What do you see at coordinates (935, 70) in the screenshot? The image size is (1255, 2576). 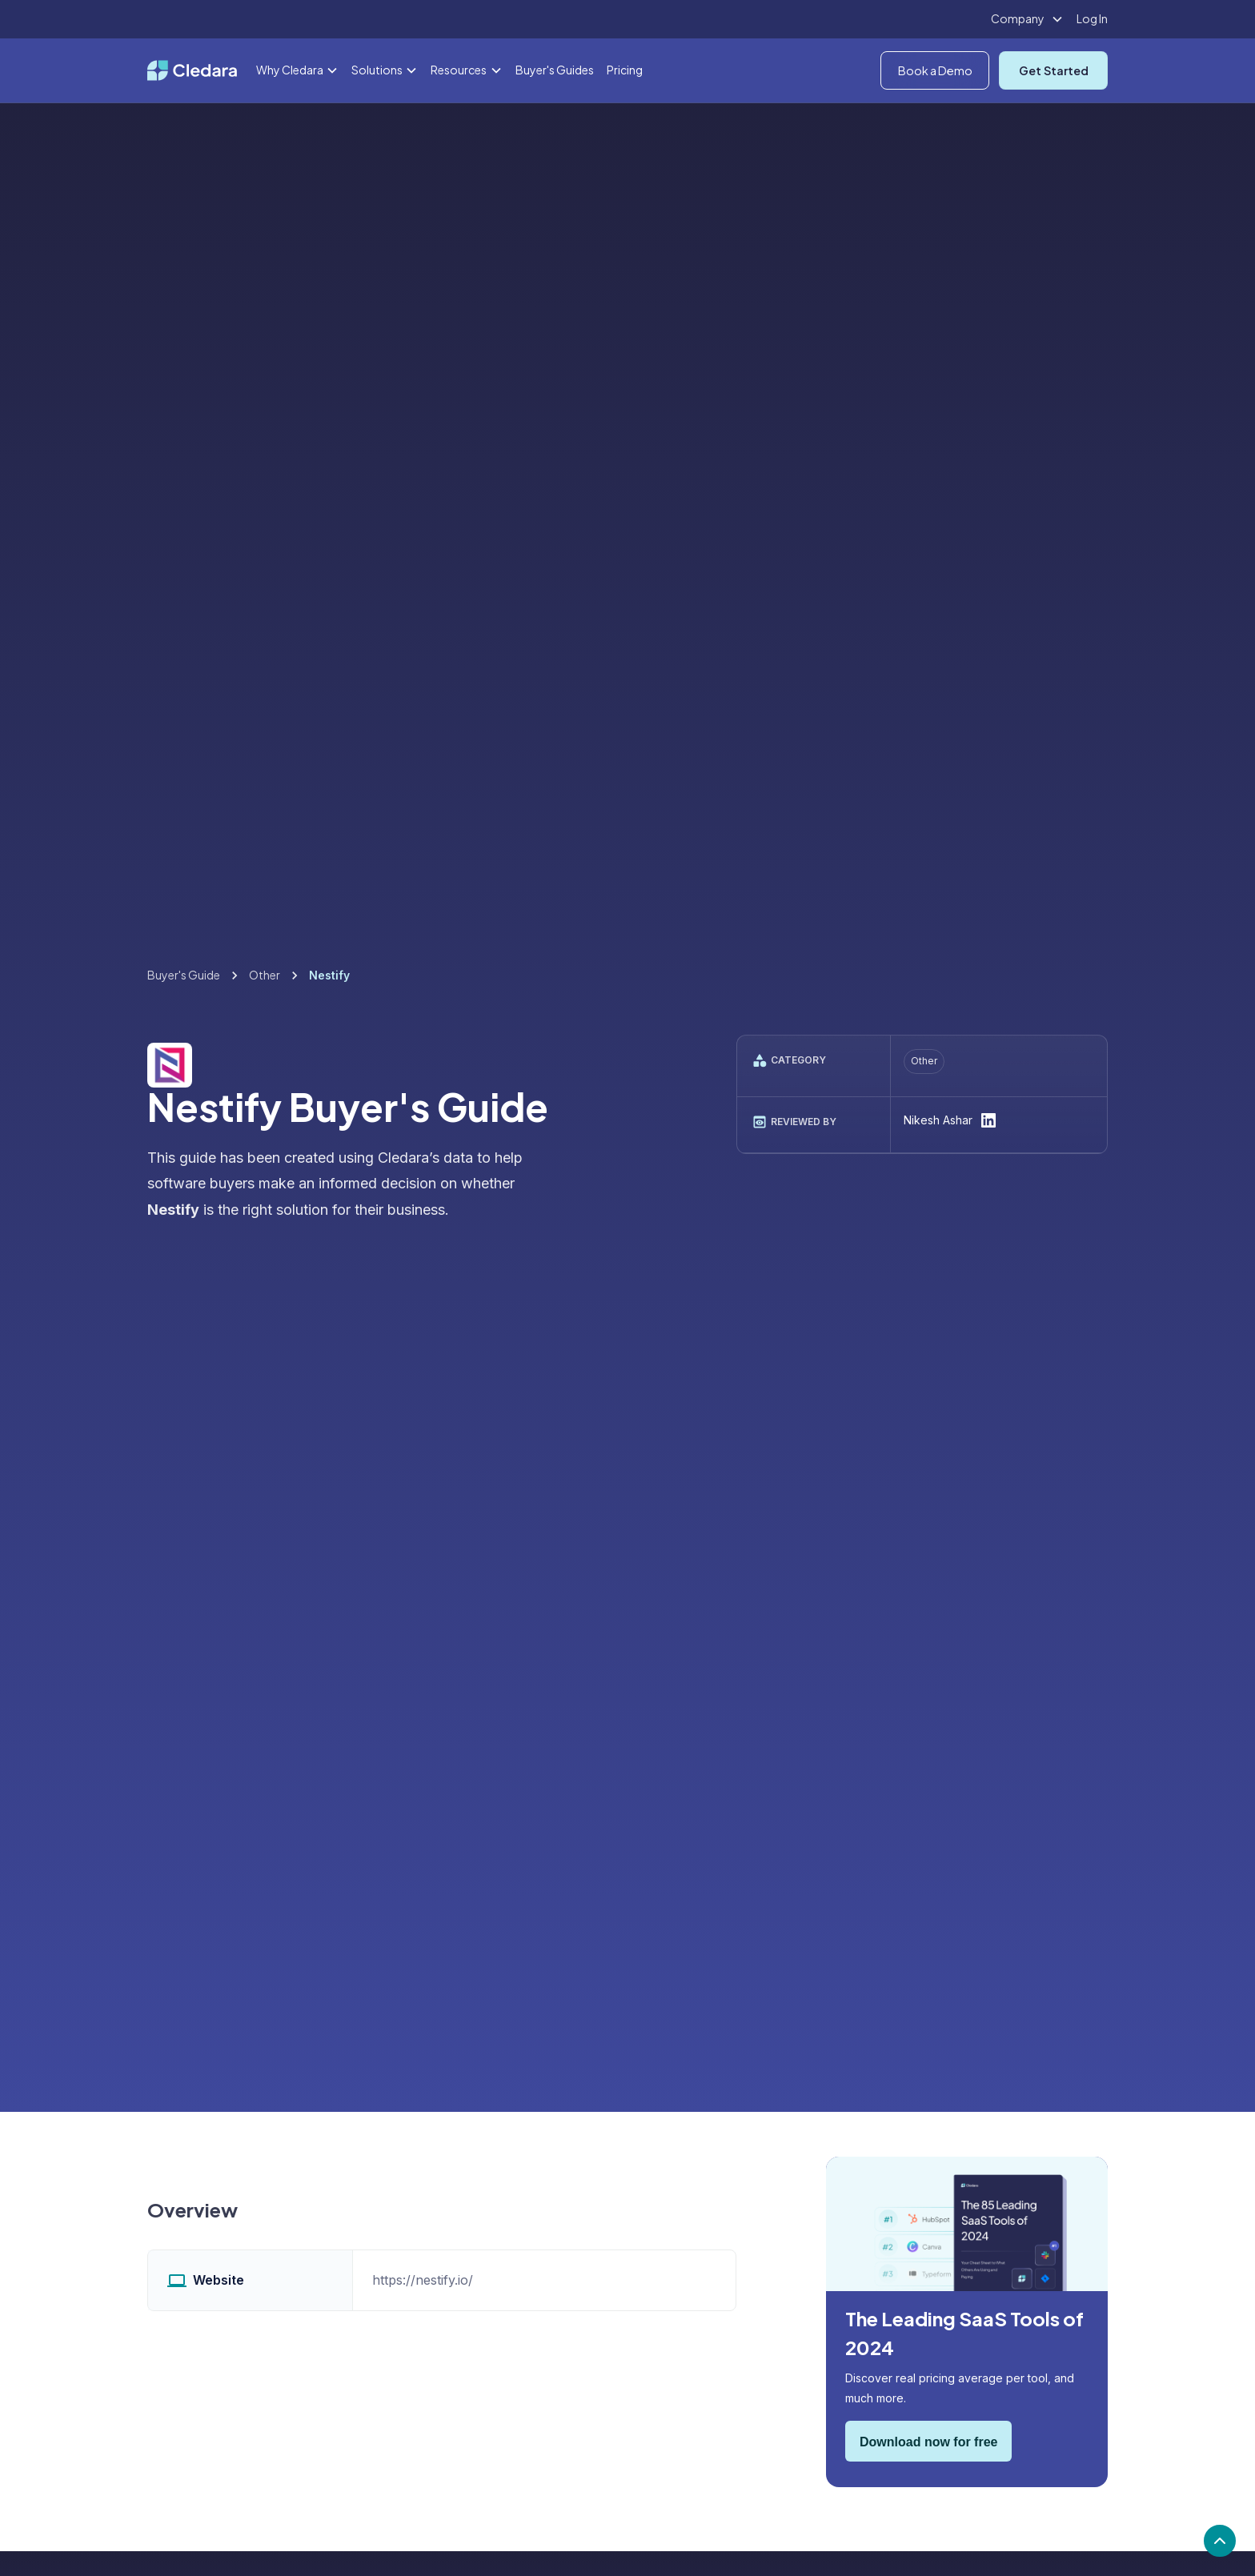 I see `Book a Demo` at bounding box center [935, 70].